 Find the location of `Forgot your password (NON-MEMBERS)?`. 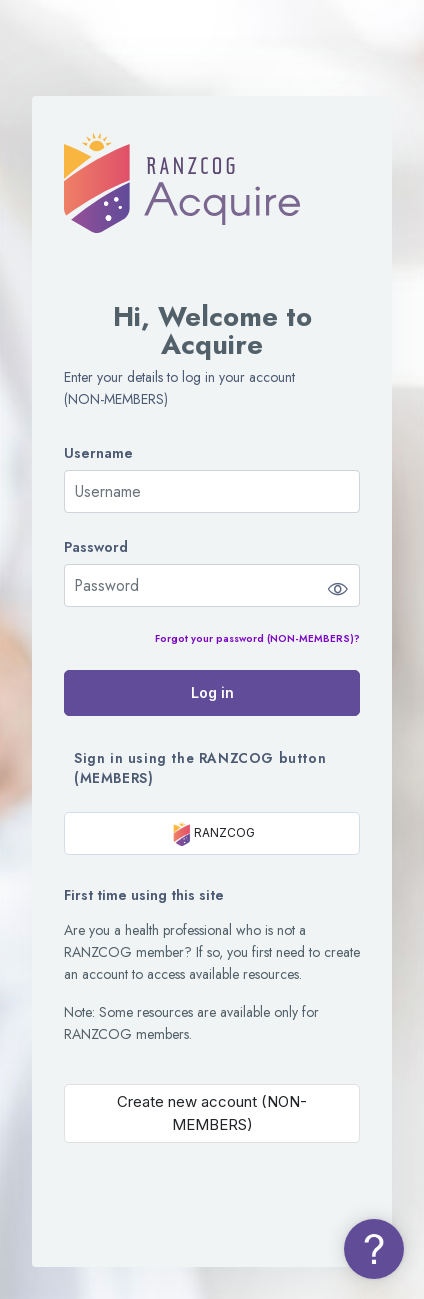

Forgot your password (NON-MEMBERS)? is located at coordinates (257, 638).